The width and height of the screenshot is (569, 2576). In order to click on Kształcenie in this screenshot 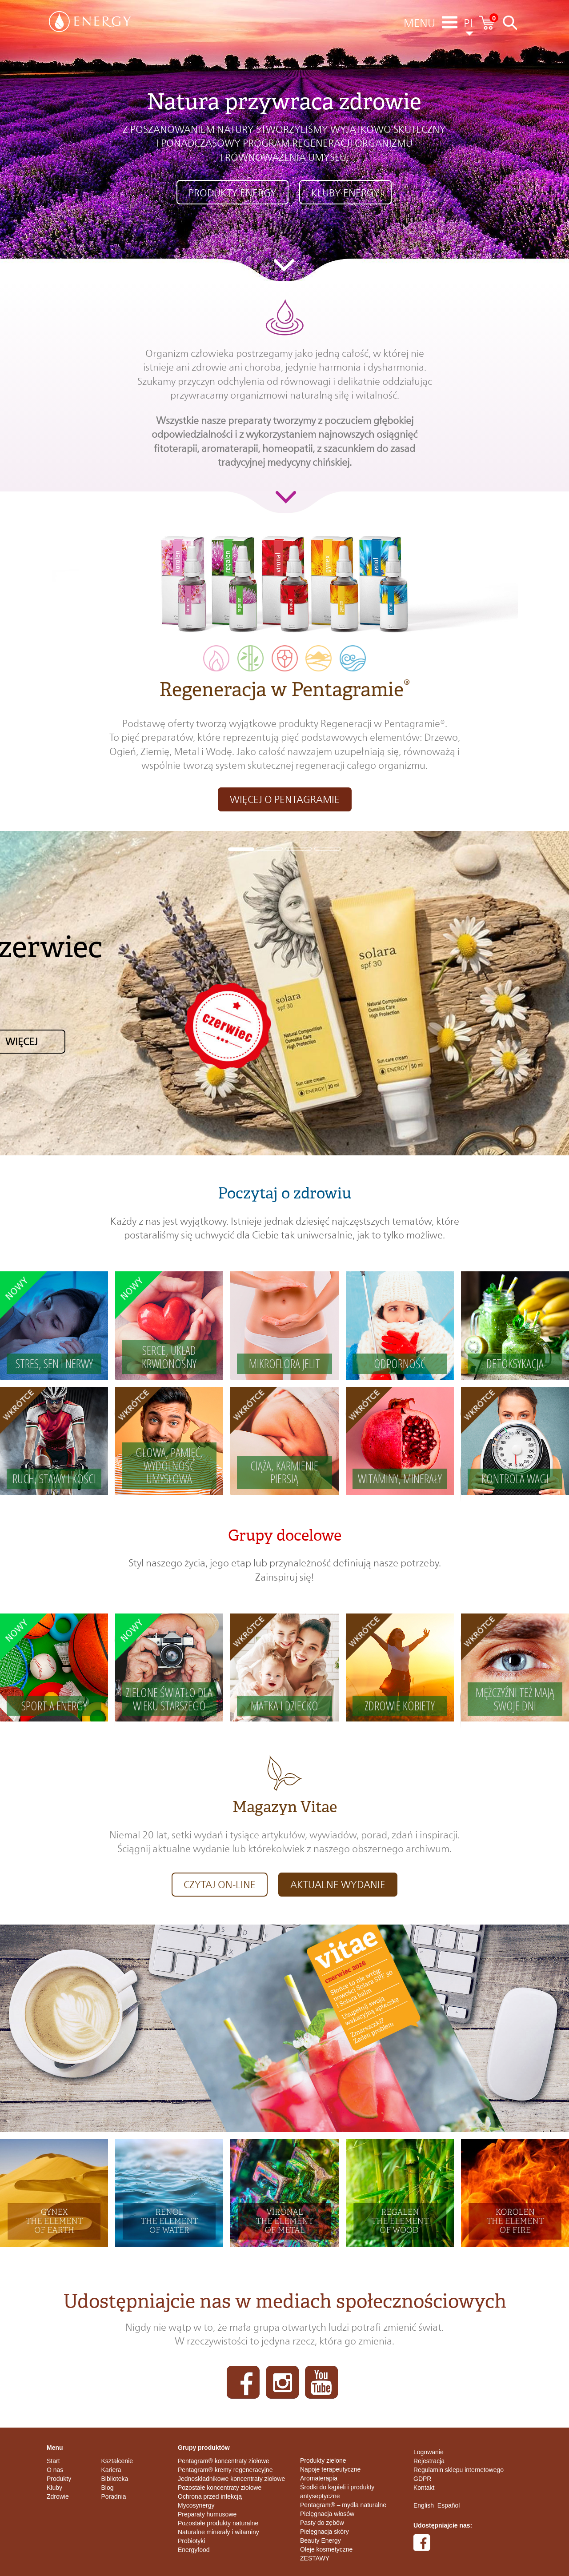, I will do `click(117, 2460)`.